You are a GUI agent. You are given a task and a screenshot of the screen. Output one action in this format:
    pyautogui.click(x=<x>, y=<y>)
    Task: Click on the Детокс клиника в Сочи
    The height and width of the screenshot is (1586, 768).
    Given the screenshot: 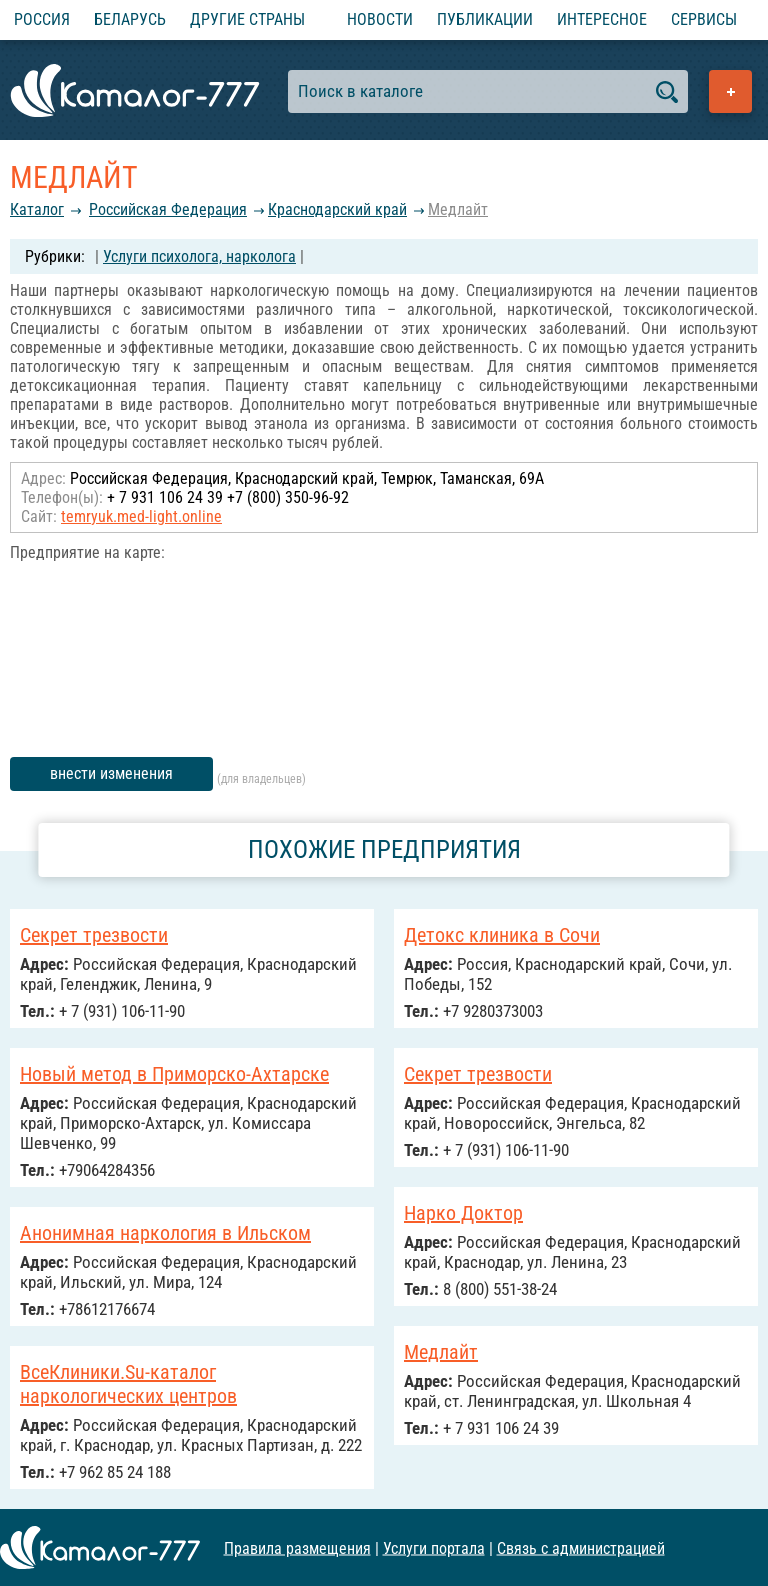 What is the action you would take?
    pyautogui.click(x=502, y=935)
    